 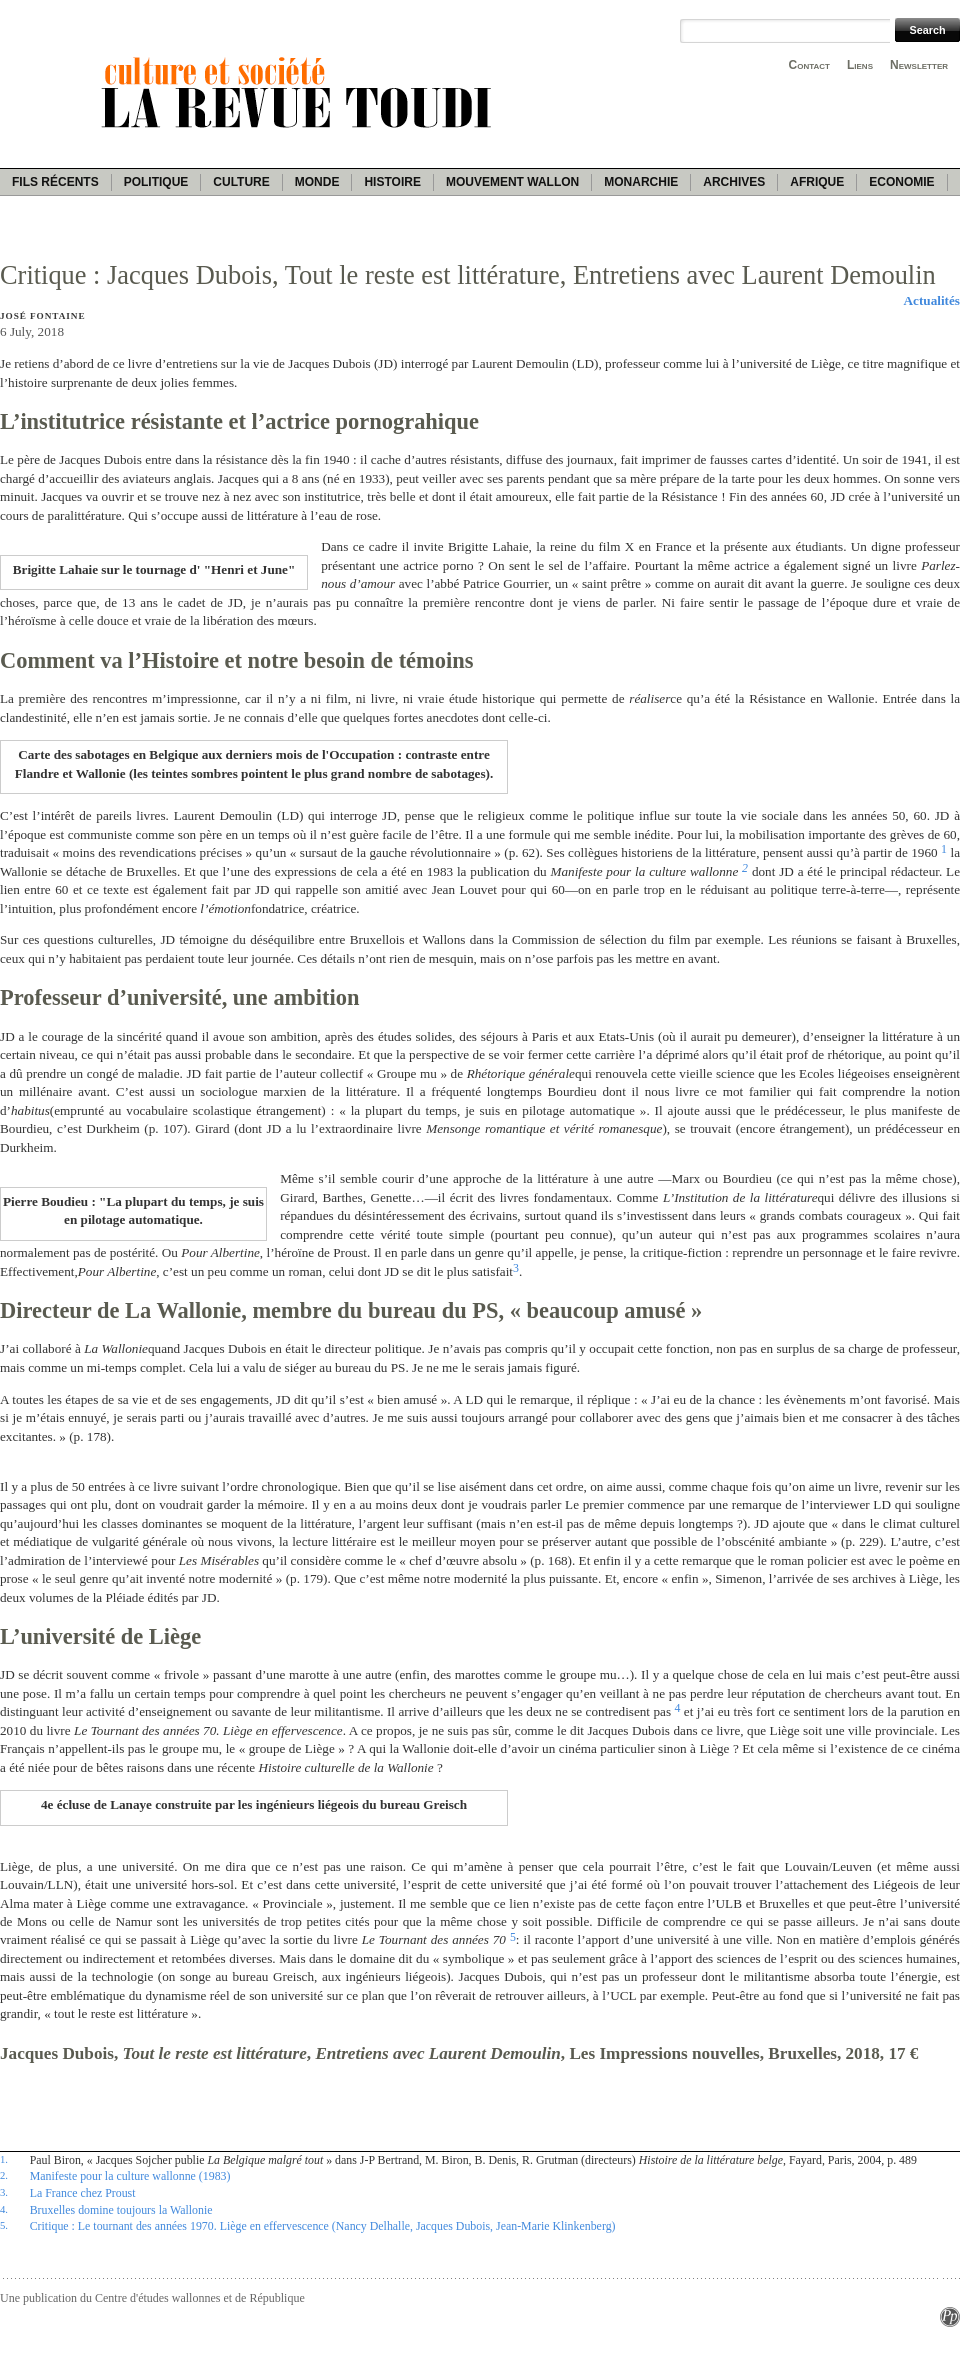 What do you see at coordinates (392, 182) in the screenshot?
I see `Histoire` at bounding box center [392, 182].